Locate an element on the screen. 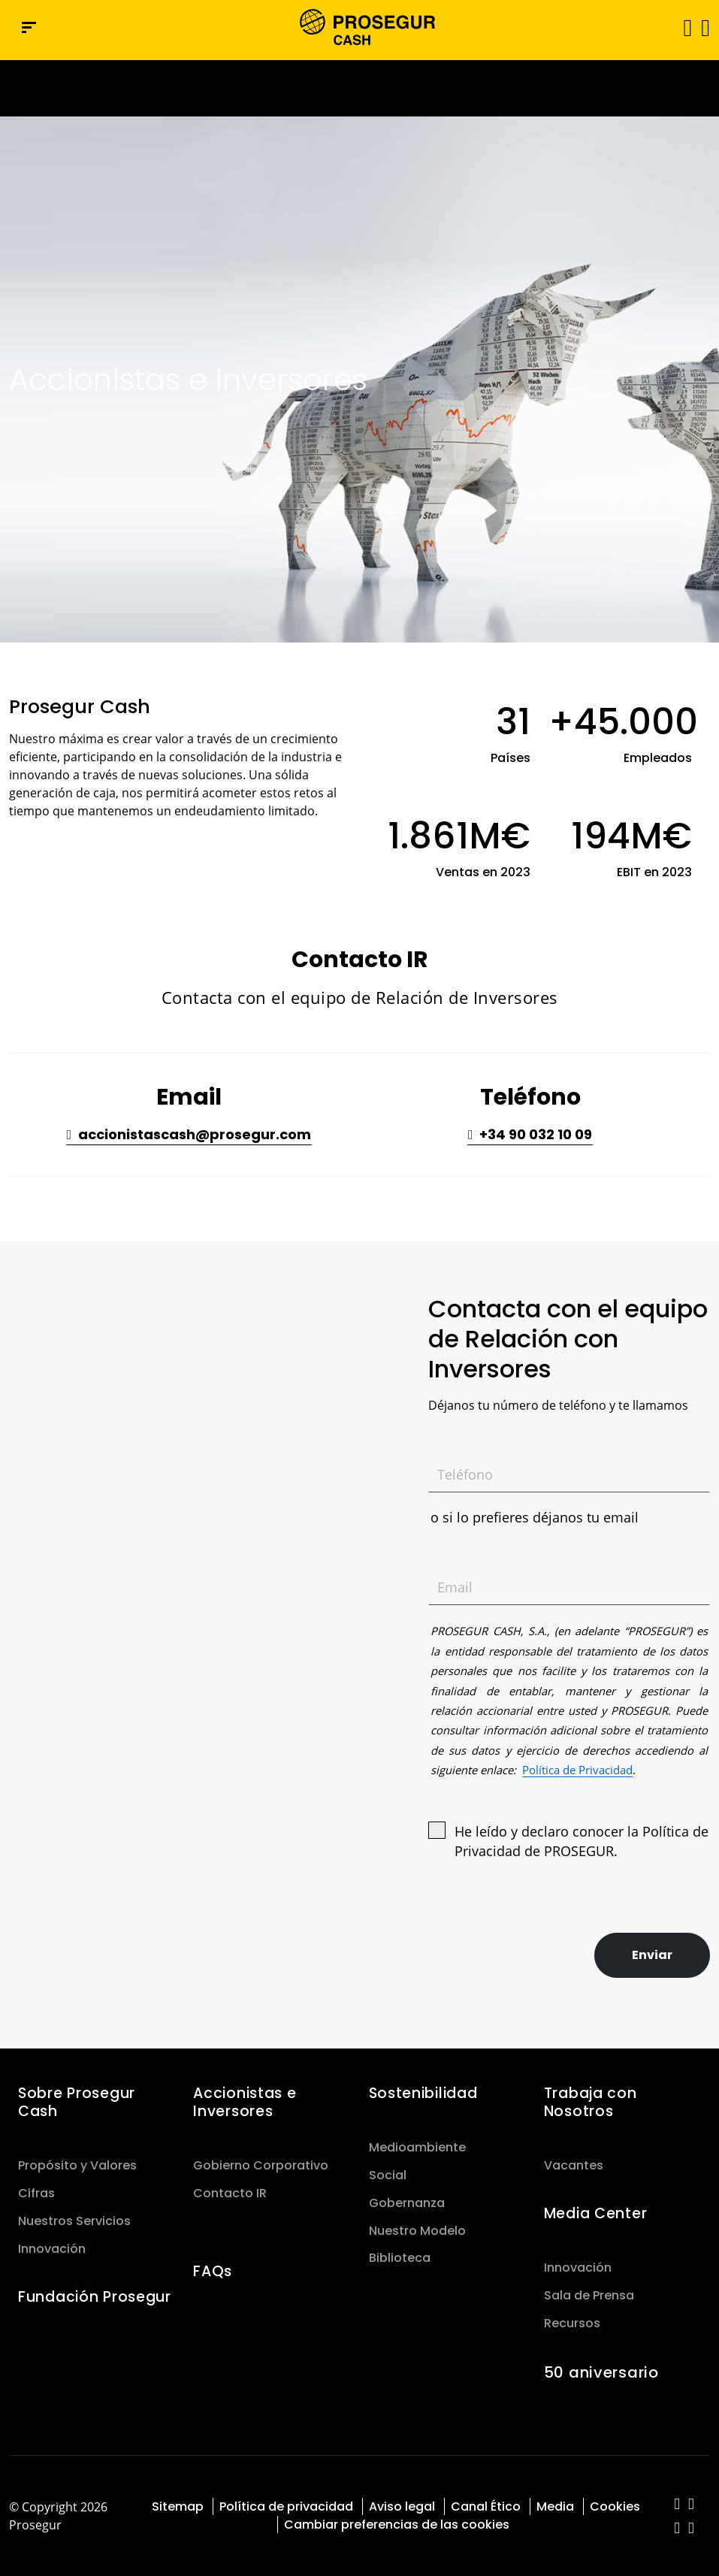  Propósito y Valores is located at coordinates (77, 2165).